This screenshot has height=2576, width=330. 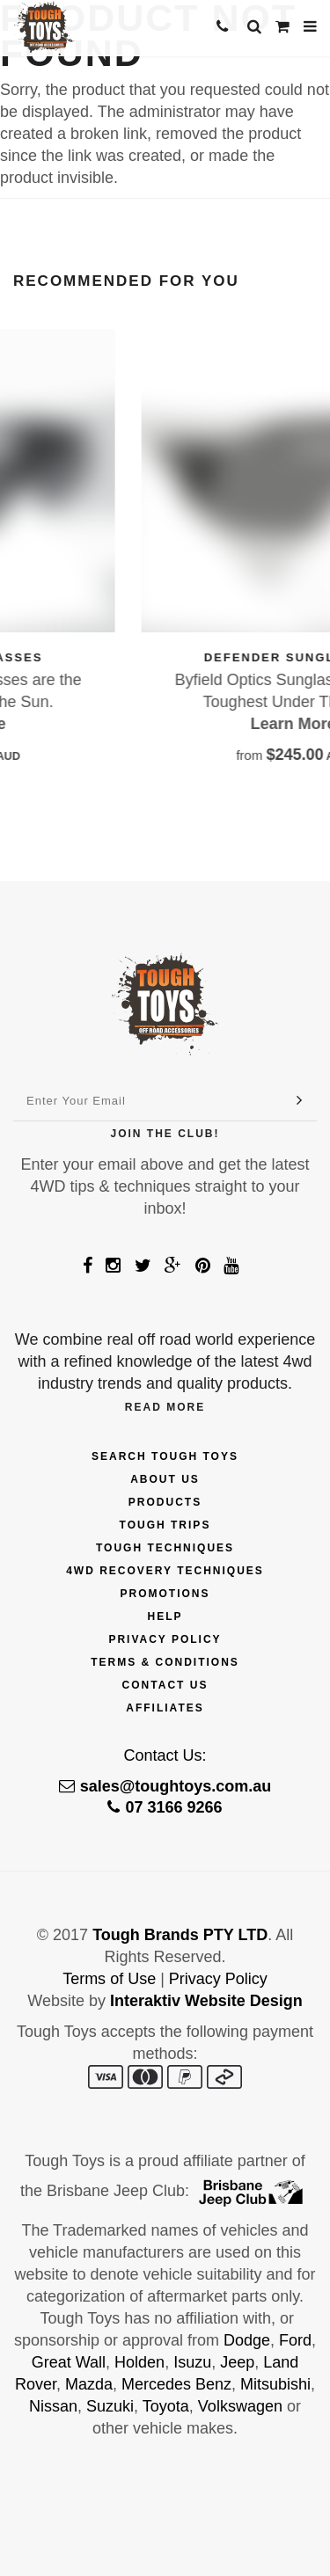 What do you see at coordinates (165, 1571) in the screenshot?
I see `4wd Recovery Techniques` at bounding box center [165, 1571].